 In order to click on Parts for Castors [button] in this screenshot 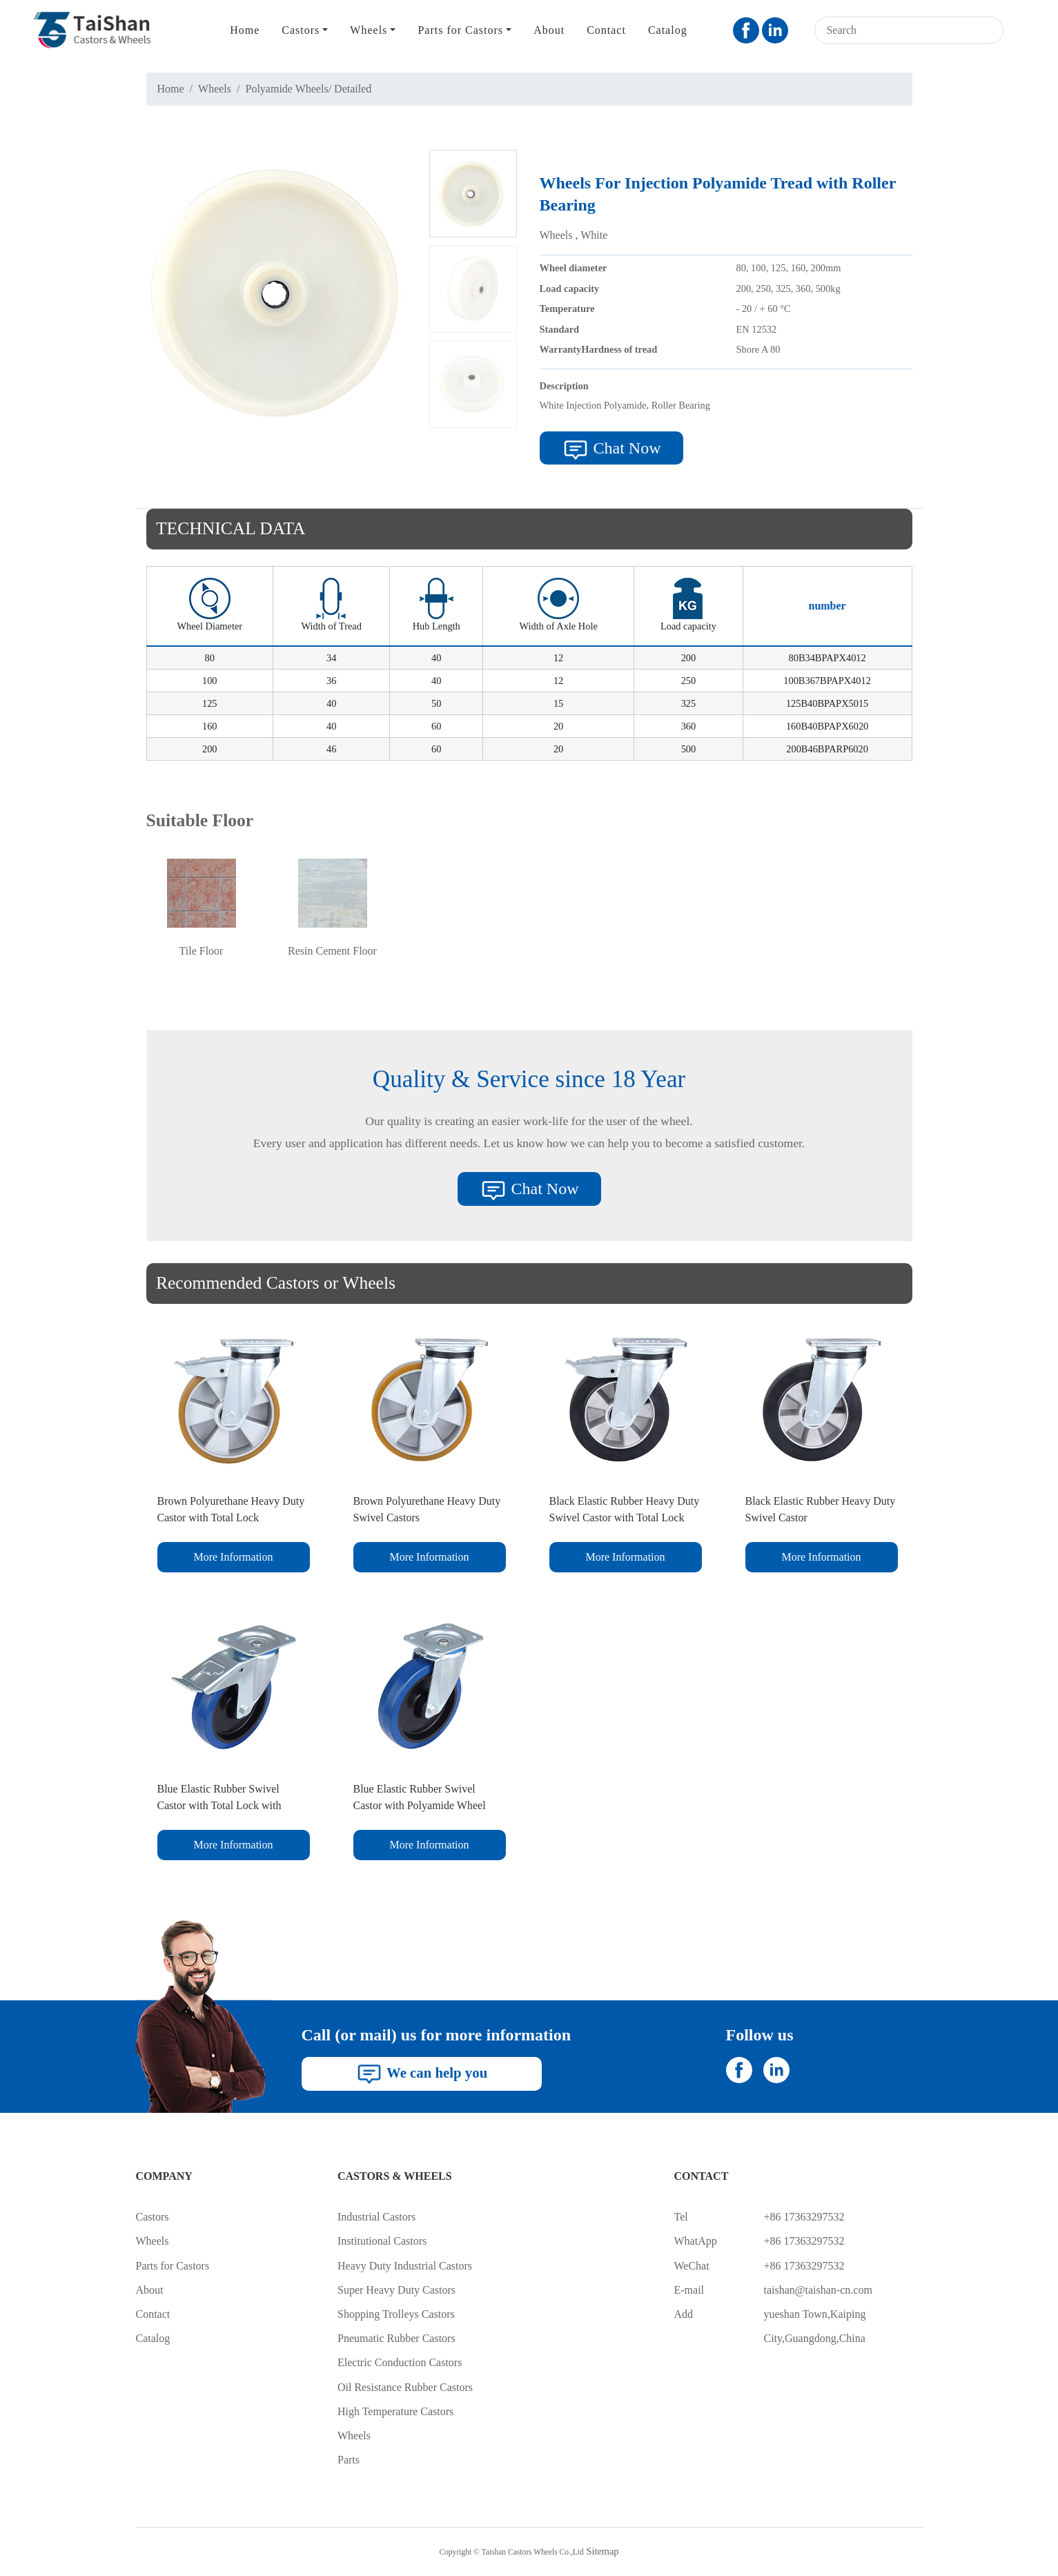, I will do `click(460, 30)`.